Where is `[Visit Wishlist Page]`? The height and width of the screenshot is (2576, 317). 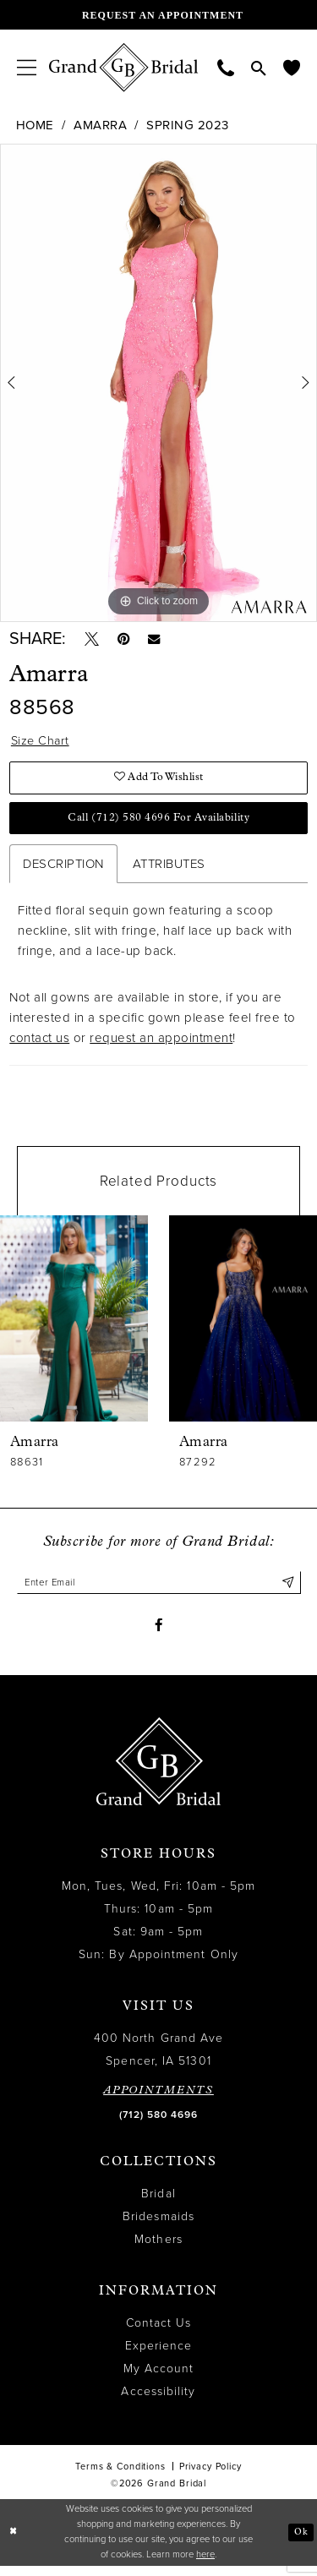 [Visit Wishlist Page] is located at coordinates (292, 67).